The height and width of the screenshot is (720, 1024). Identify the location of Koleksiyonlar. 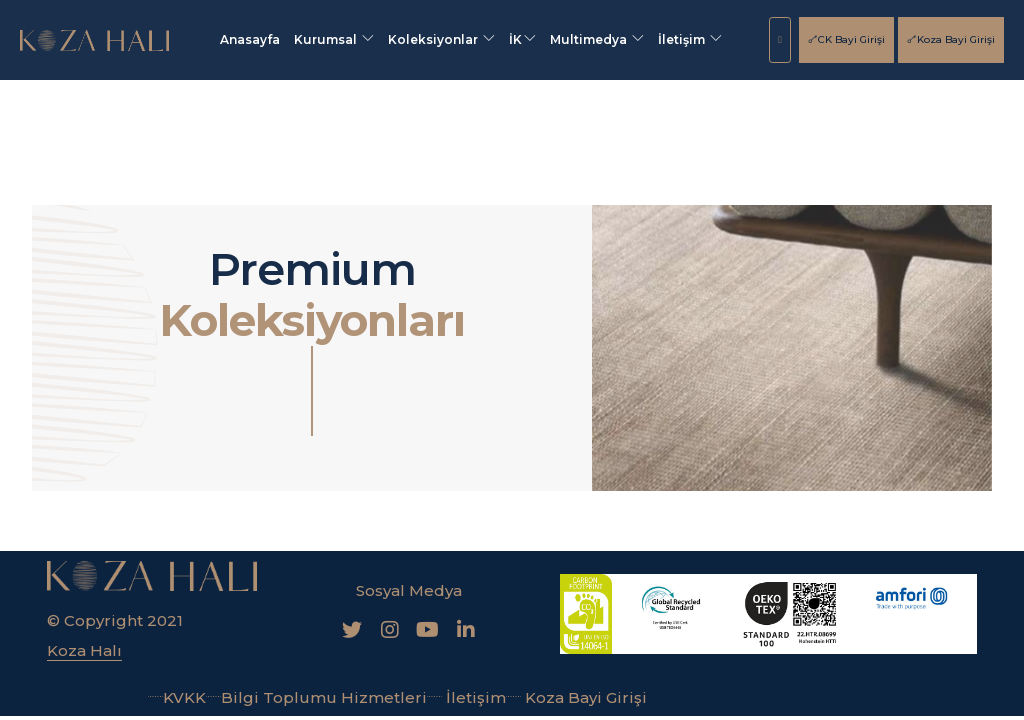
(441, 39).